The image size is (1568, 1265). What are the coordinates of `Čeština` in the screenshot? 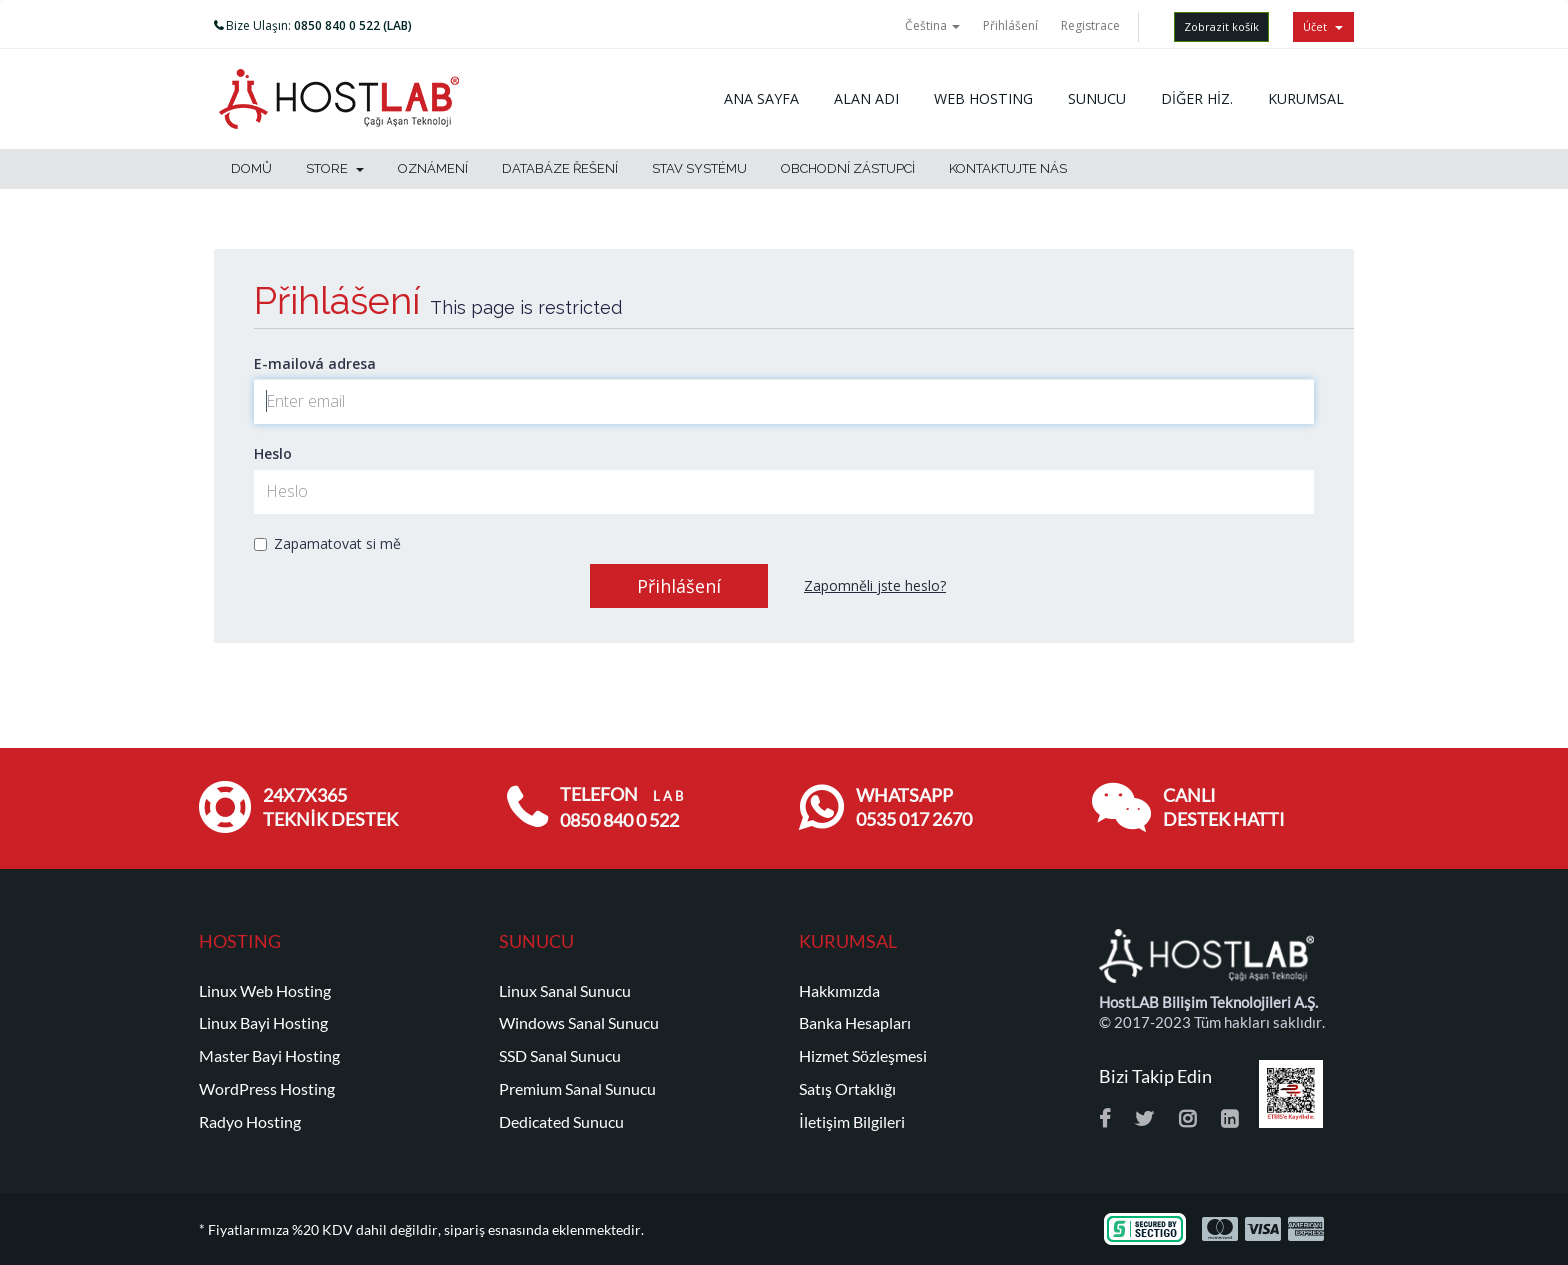 It's located at (932, 25).